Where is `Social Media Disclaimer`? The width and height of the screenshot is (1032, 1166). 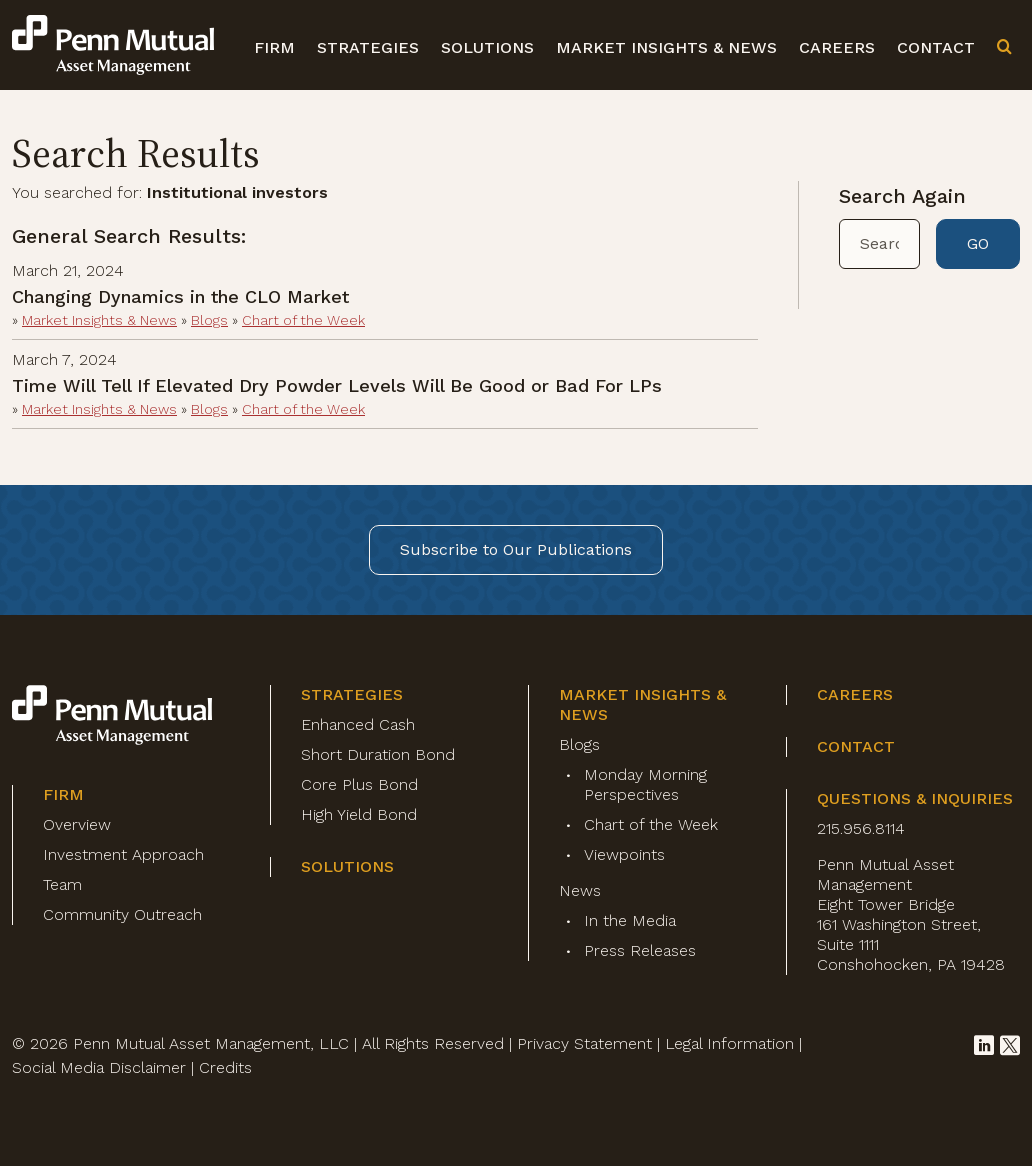 Social Media Disclaimer is located at coordinates (99, 1067).